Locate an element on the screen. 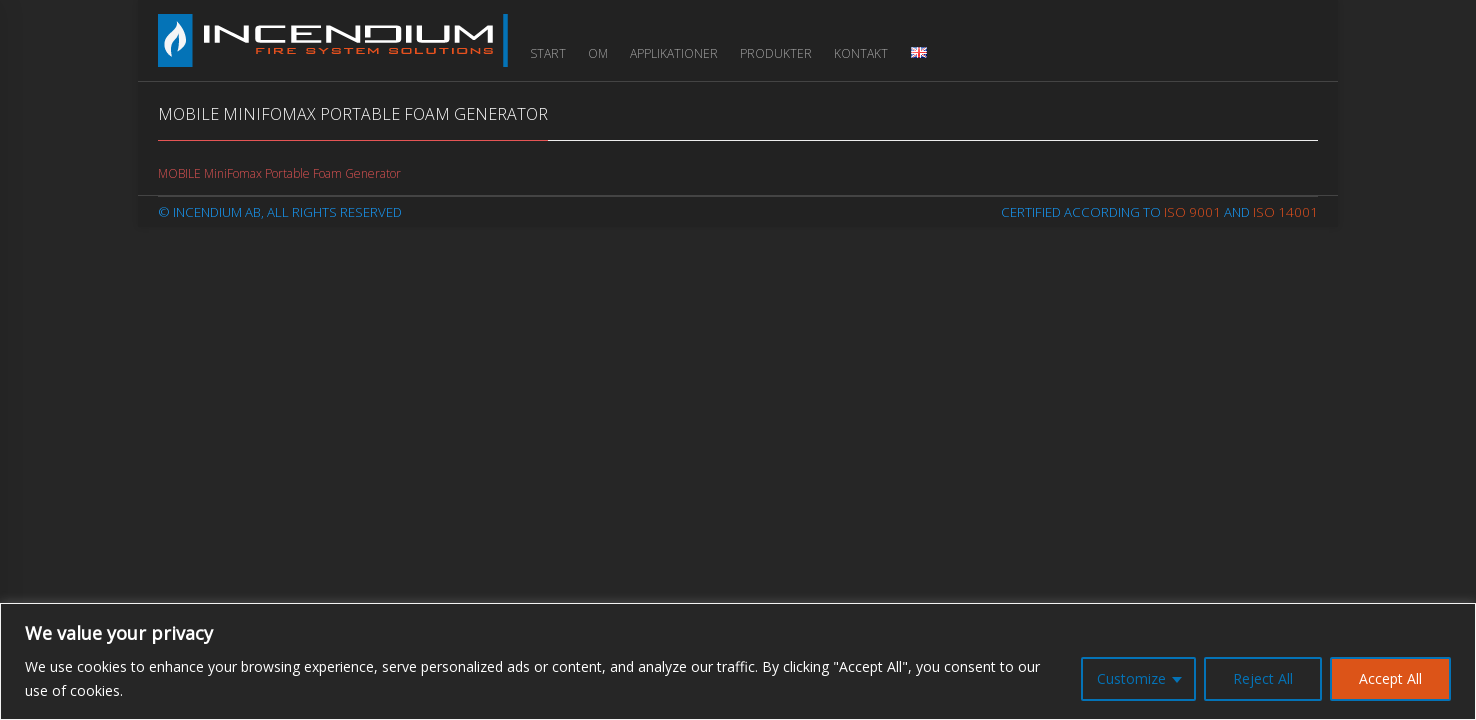 This screenshot has height=720, width=1476. Kontakt is located at coordinates (861, 53).